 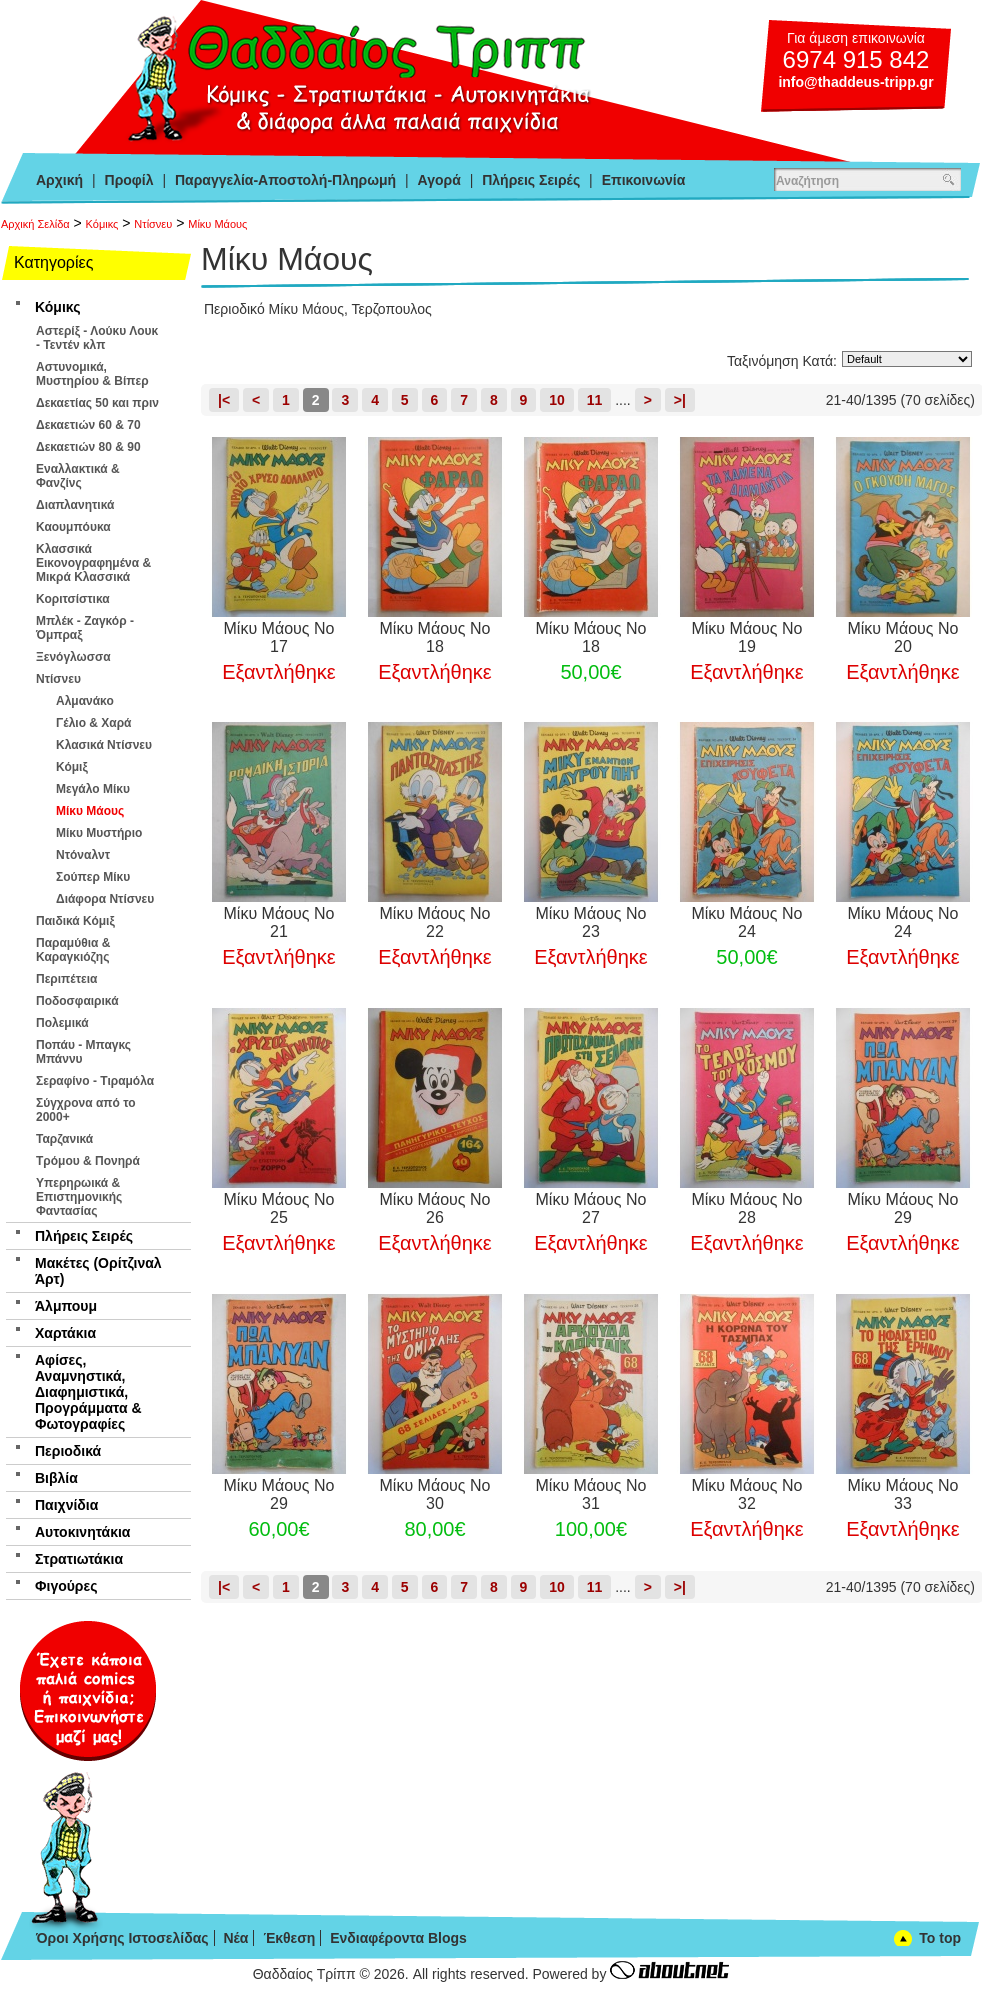 What do you see at coordinates (66, 1586) in the screenshot?
I see `Φιγούρες` at bounding box center [66, 1586].